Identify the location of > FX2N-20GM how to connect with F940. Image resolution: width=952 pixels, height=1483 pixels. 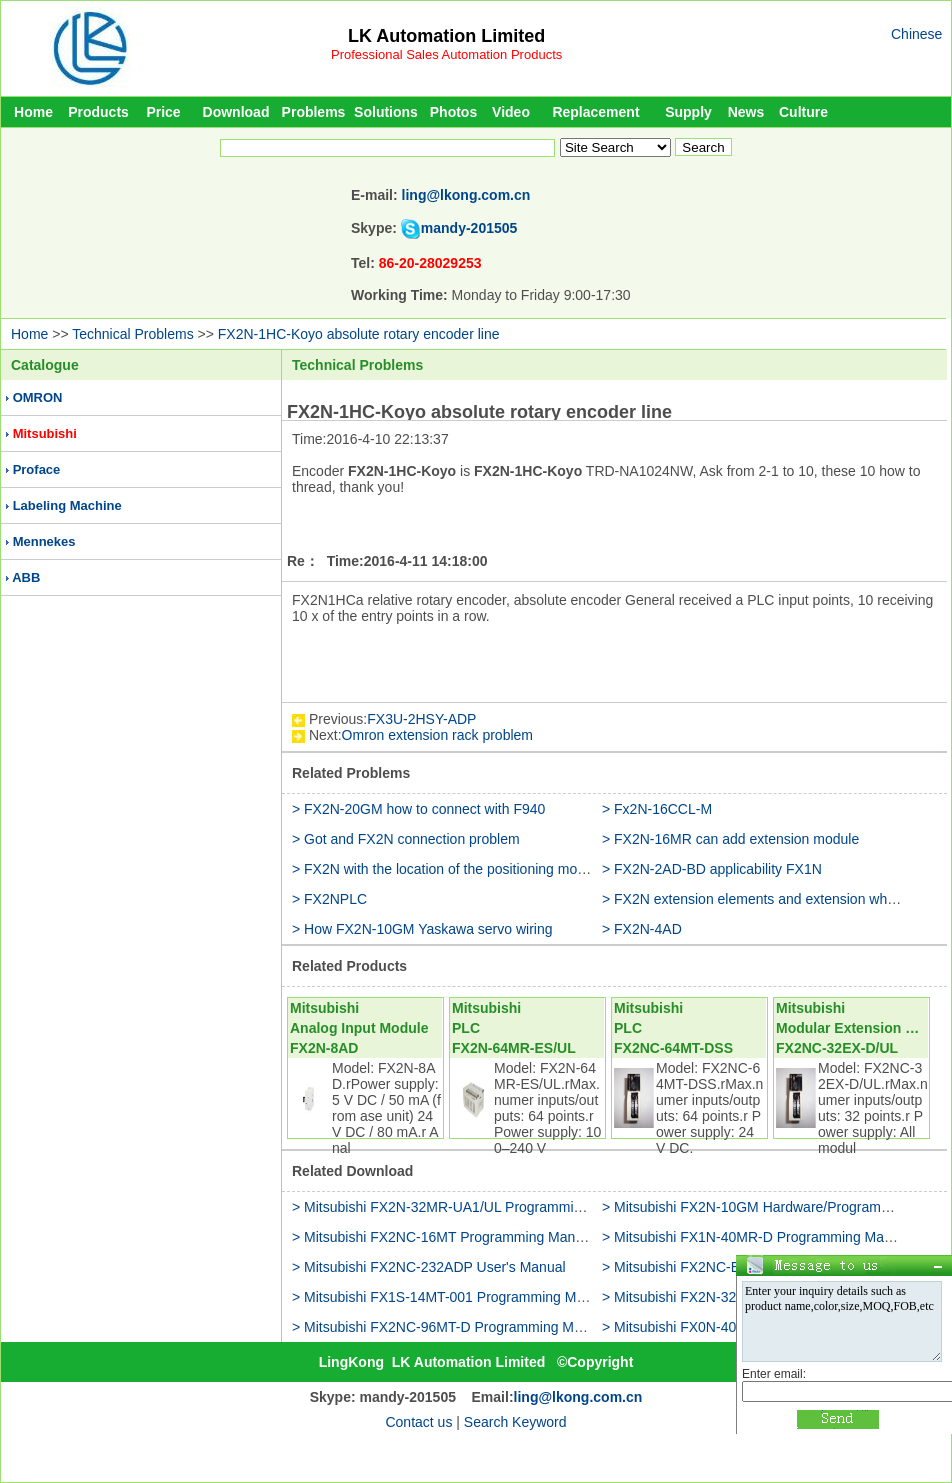
(418, 809).